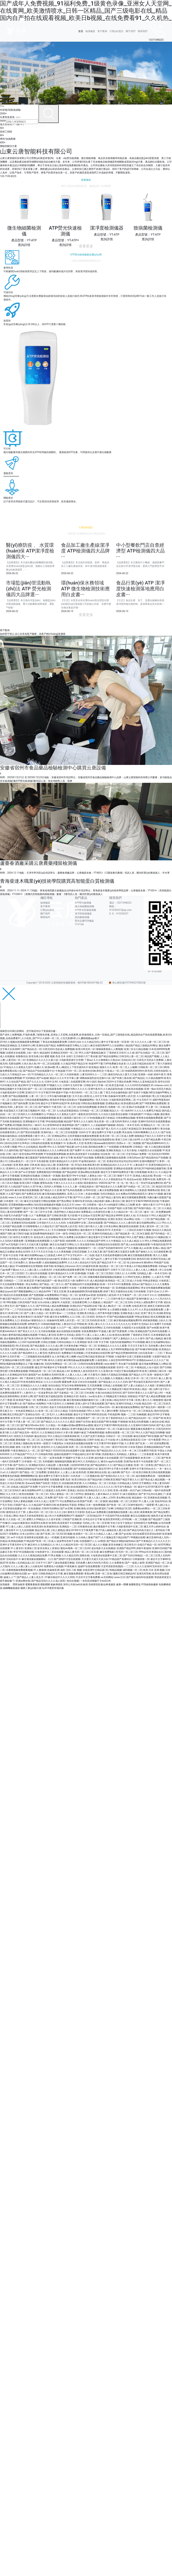 The height and width of the screenshot is (2576, 172). What do you see at coordinates (78, 1255) in the screenshot?
I see `日产中文字乱码卡一卡二动漫` at bounding box center [78, 1255].